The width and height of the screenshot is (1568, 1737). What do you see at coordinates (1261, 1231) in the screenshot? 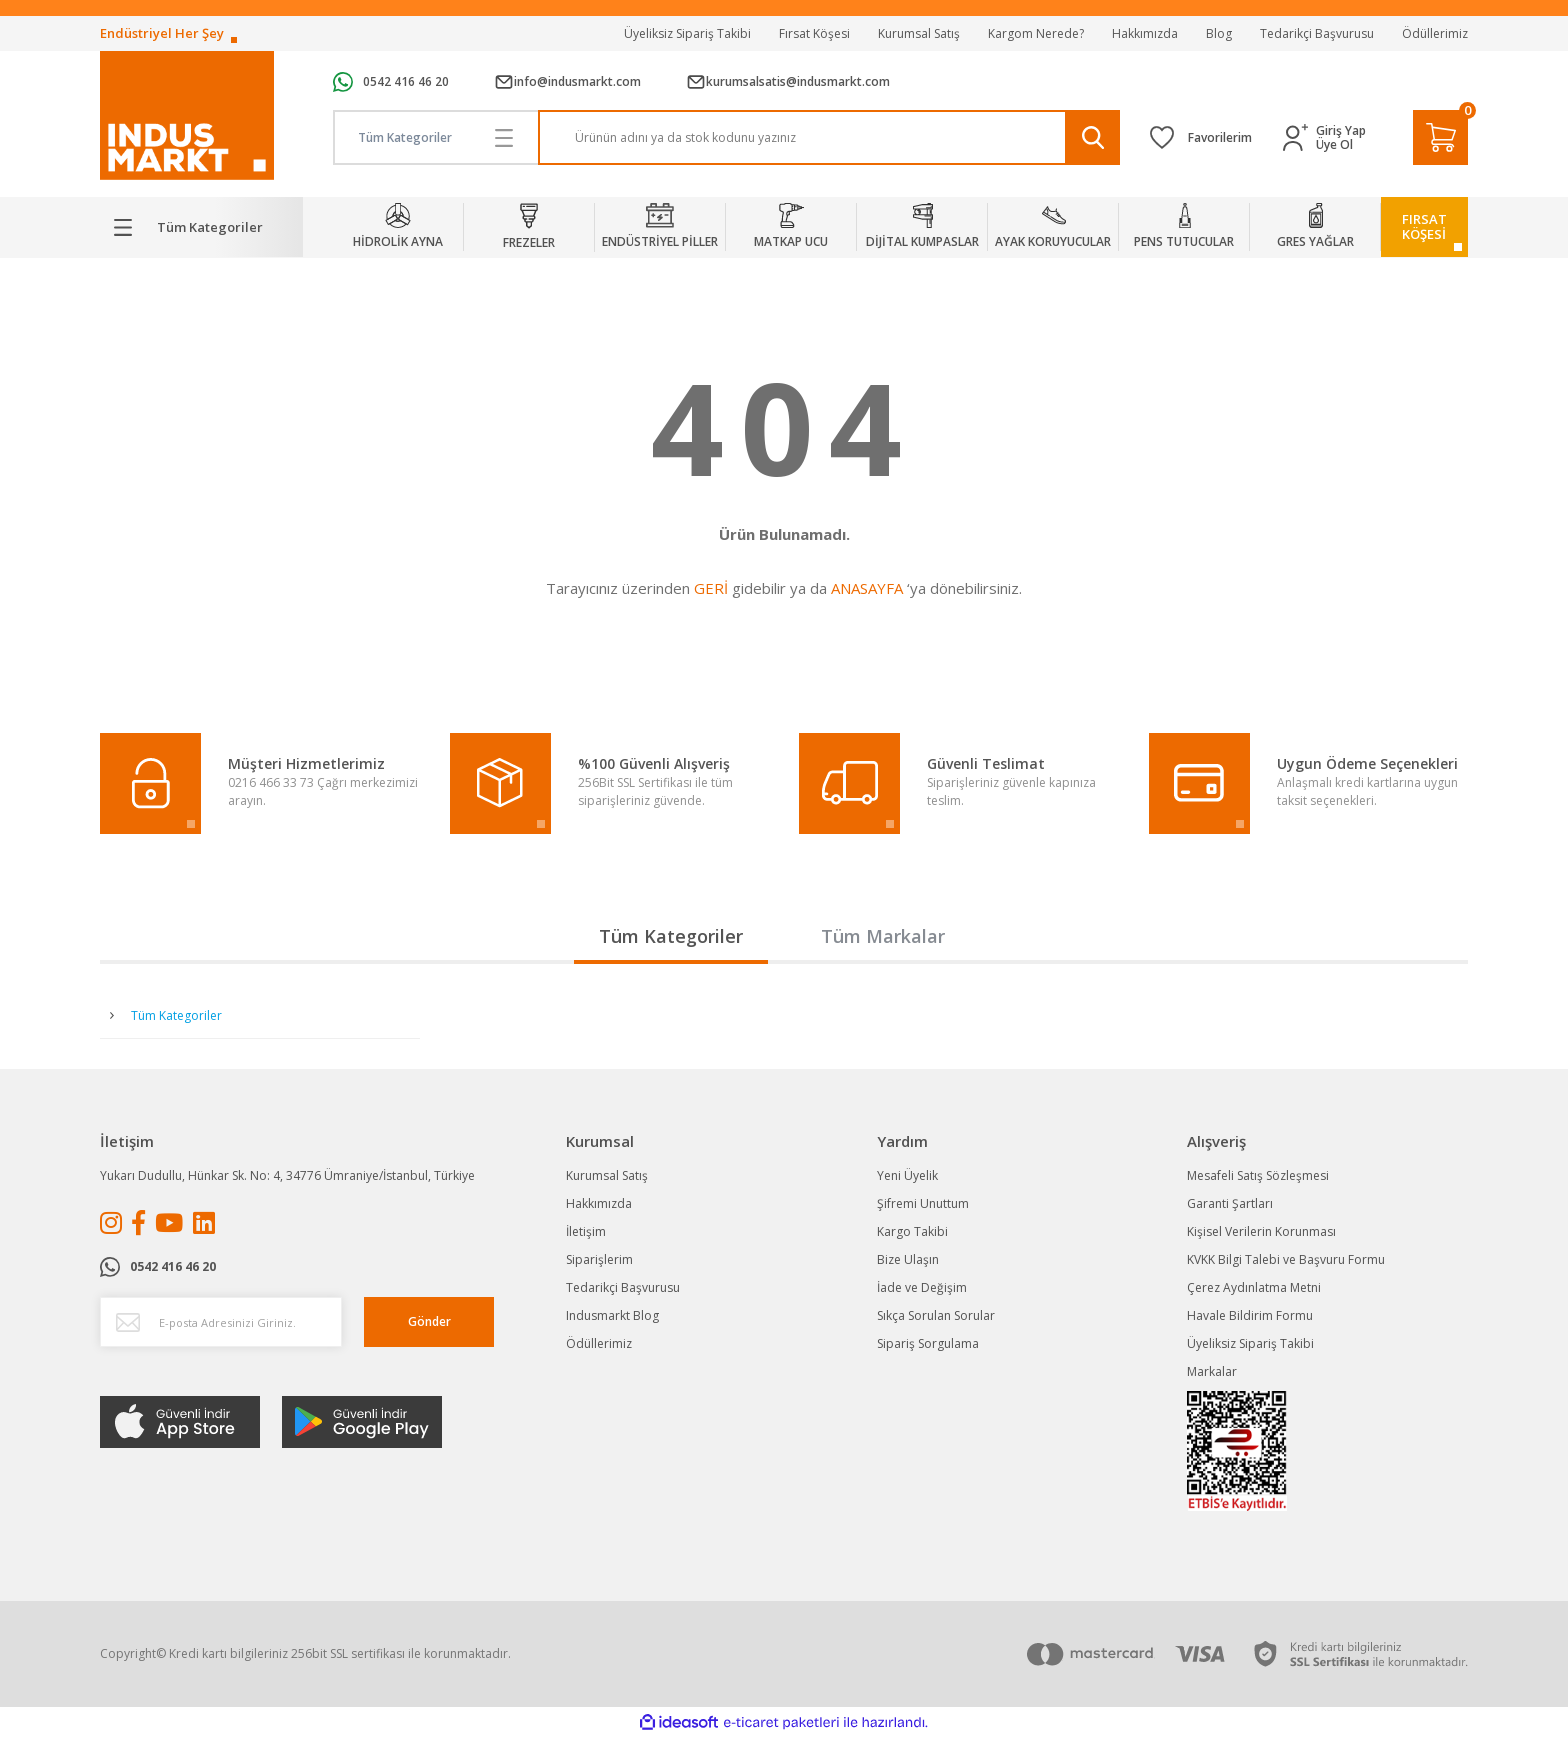
I see `Kişisel Verilerin Korunması` at bounding box center [1261, 1231].